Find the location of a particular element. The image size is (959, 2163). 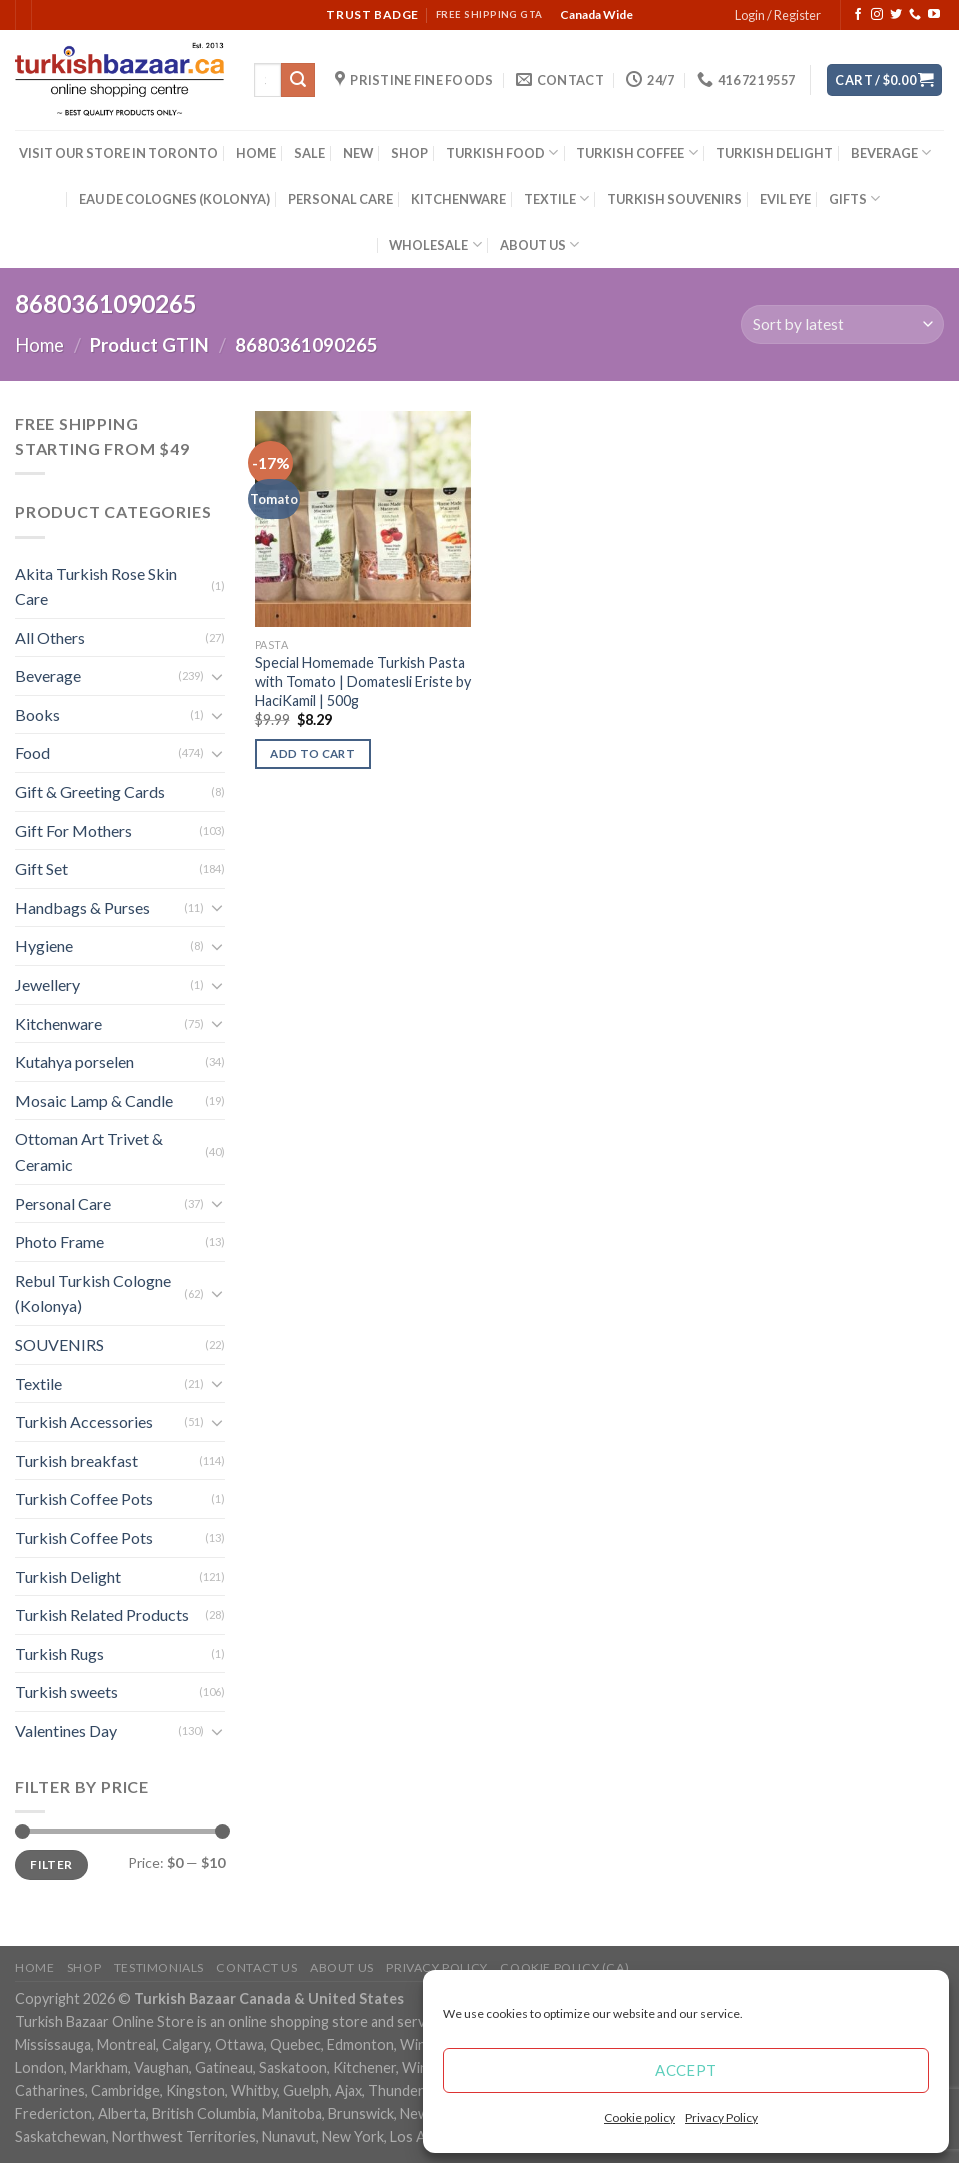

GIFTS is located at coordinates (854, 198).